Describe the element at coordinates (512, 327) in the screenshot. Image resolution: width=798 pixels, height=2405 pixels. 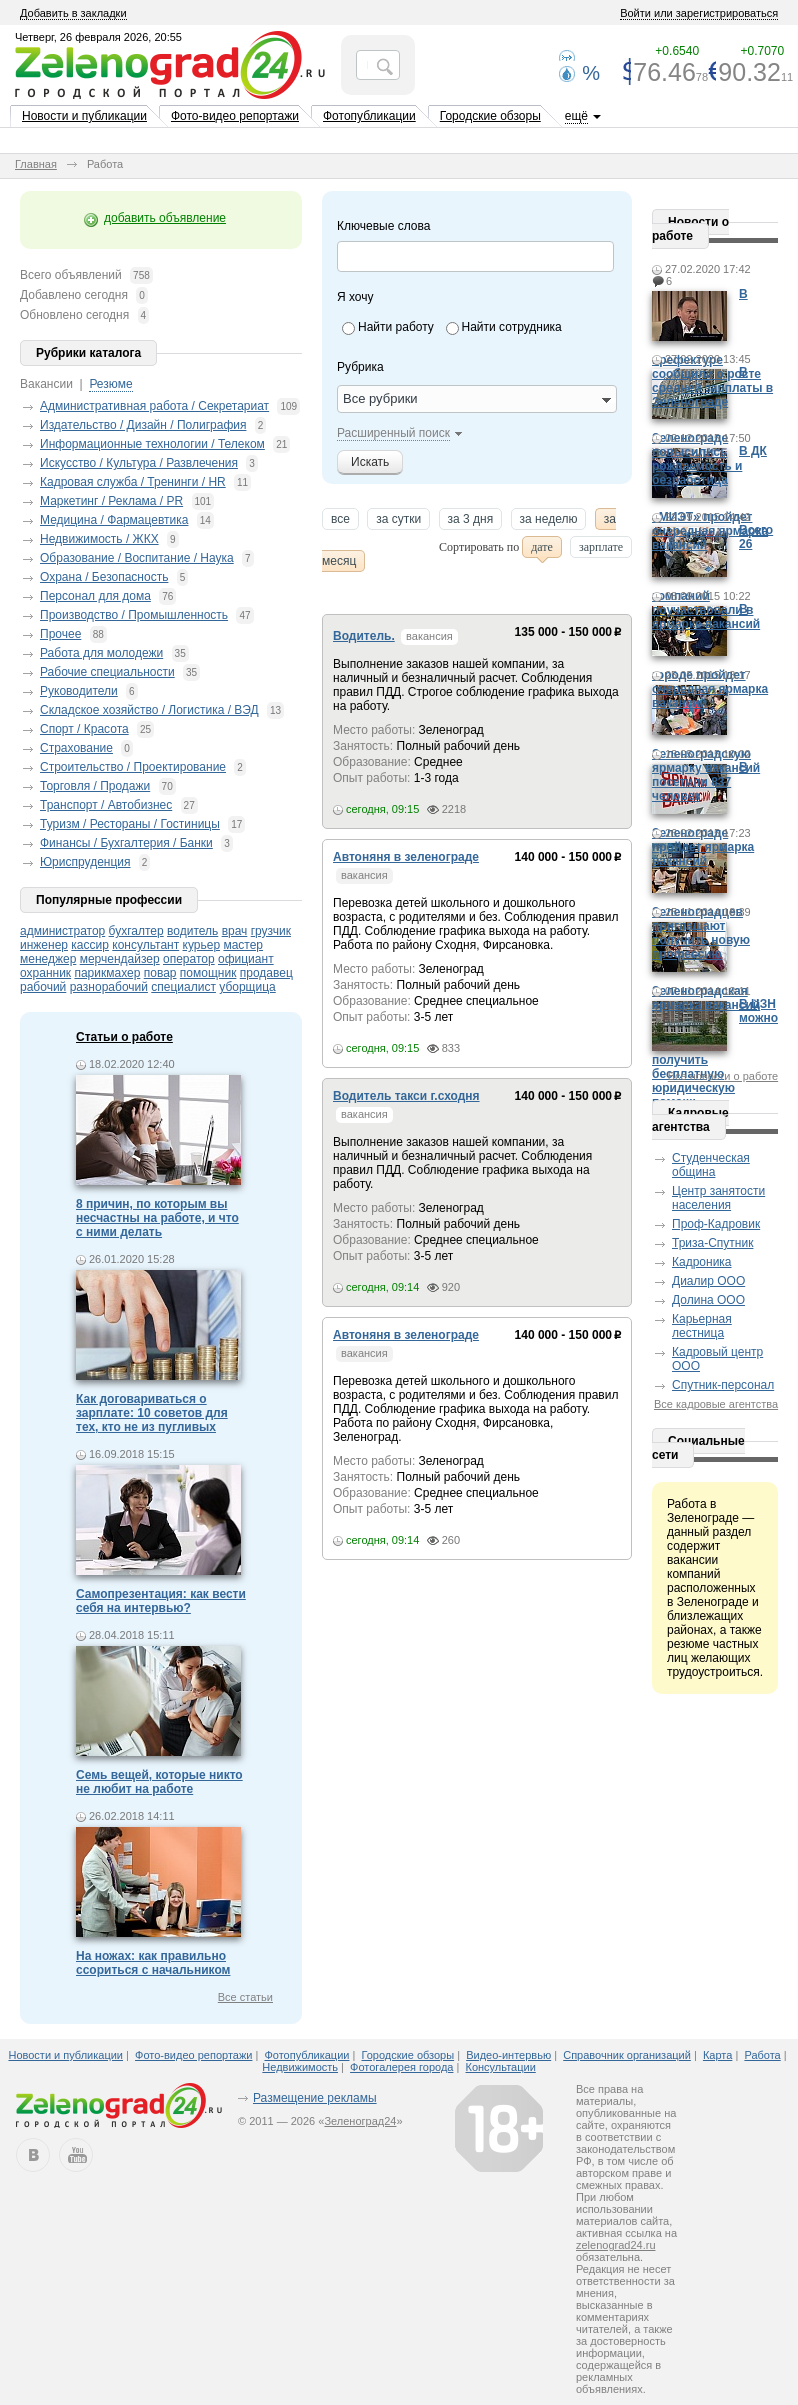
I see `Найти сотрудника` at that location.